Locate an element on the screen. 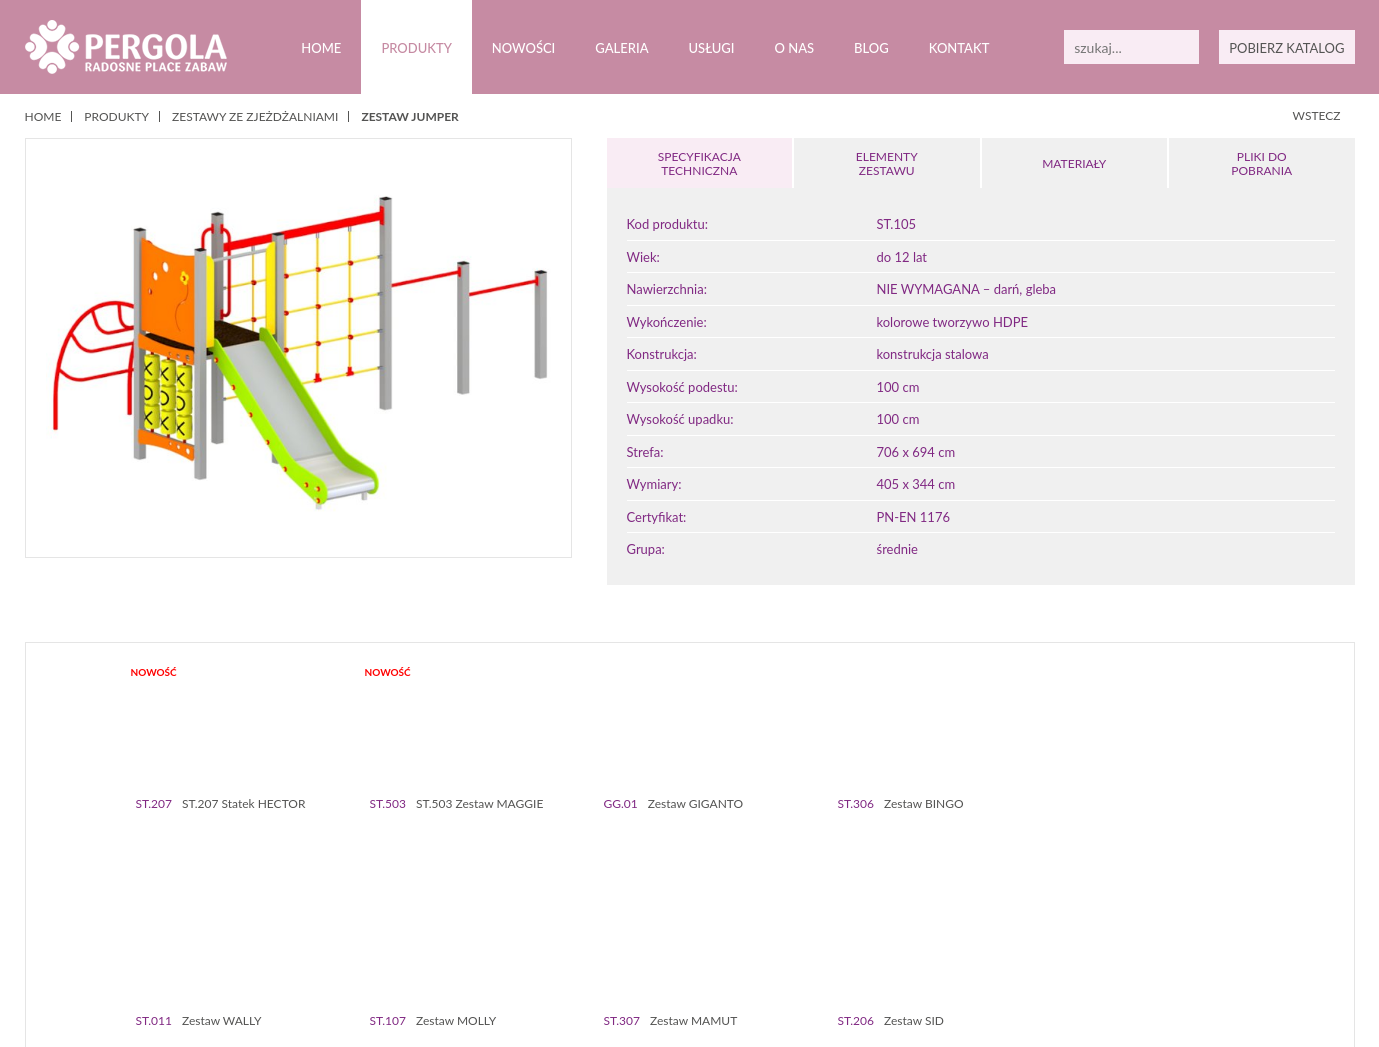 Image resolution: width=1379 pixels, height=1047 pixels. ELEMENTY ZESTAWU is located at coordinates (886, 163).